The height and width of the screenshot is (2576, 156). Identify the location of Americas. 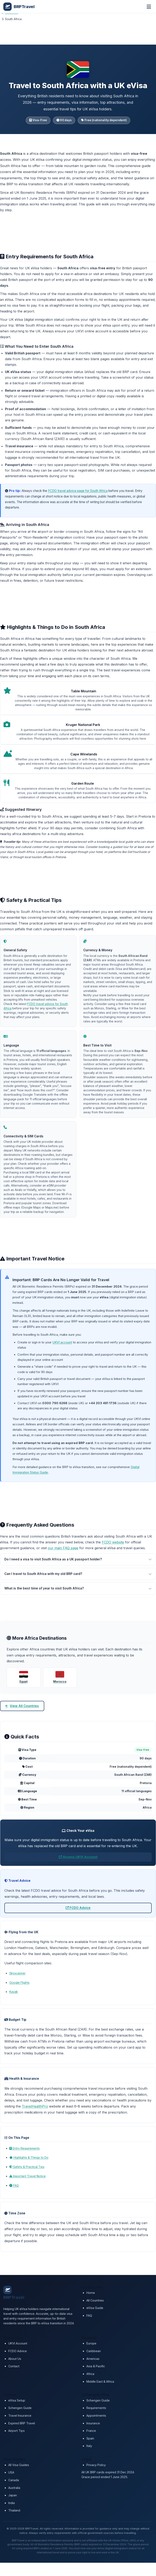
(92, 2372).